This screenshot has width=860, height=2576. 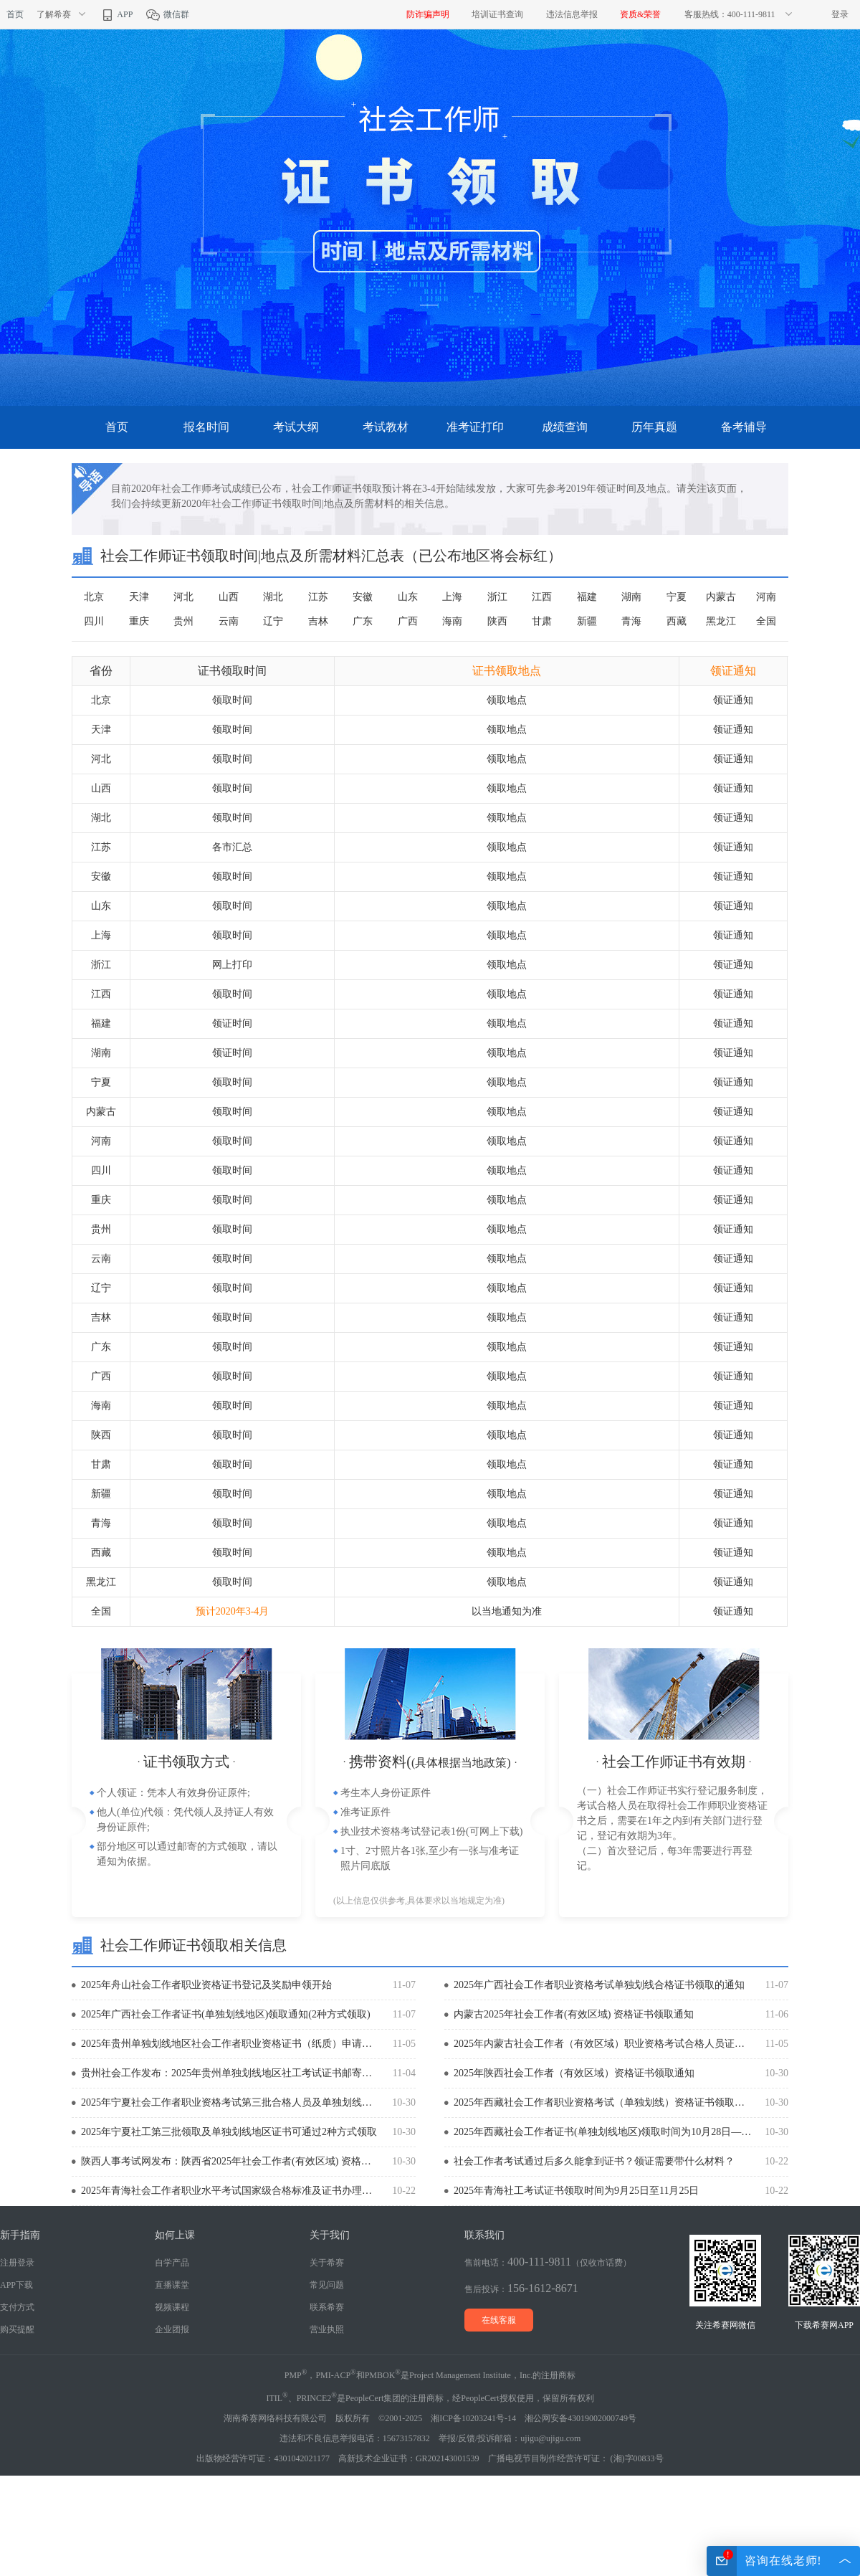 I want to click on 湖南, so click(x=631, y=596).